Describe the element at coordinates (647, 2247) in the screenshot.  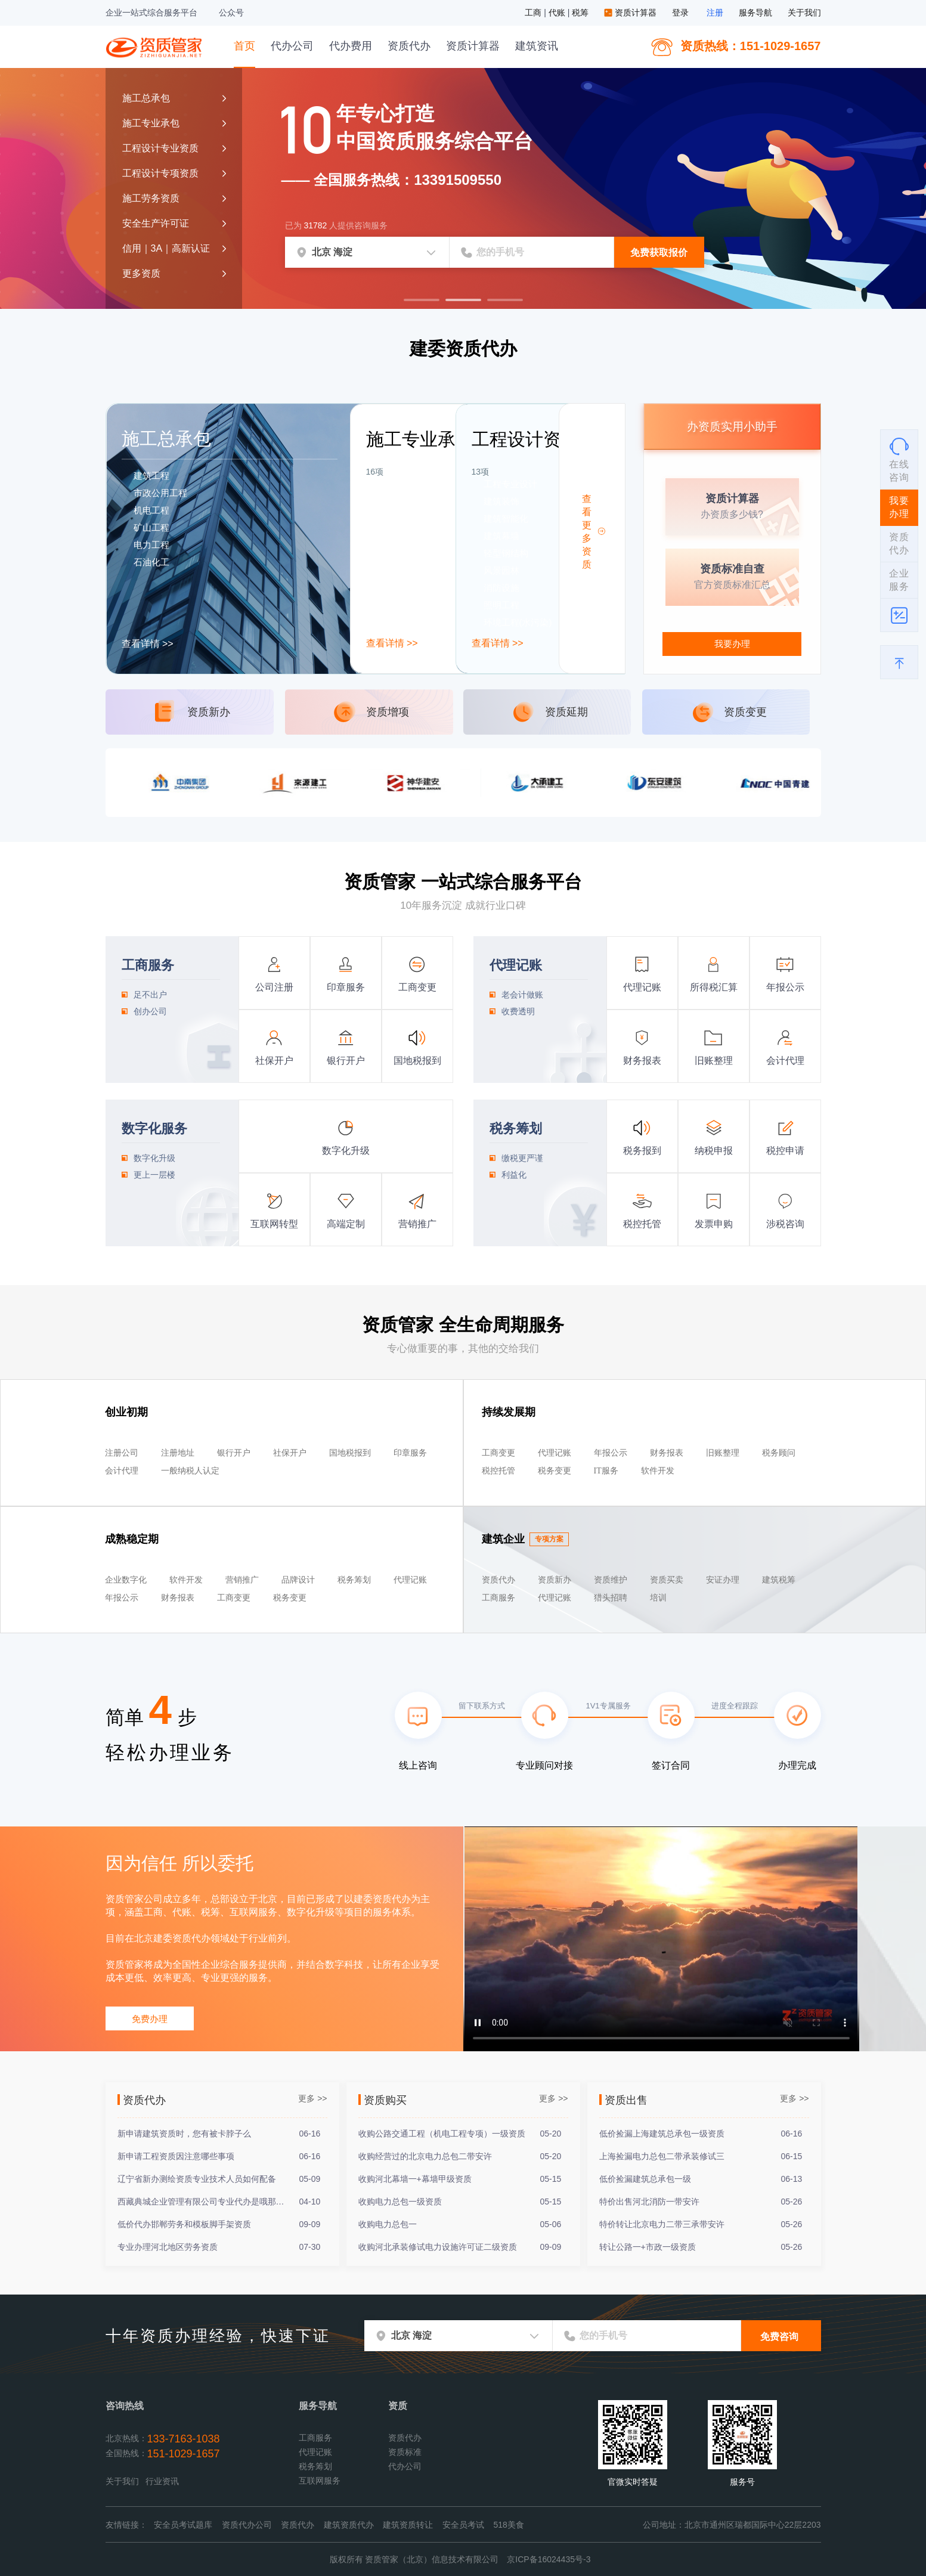
I see `转让公路一+市政一级资质` at that location.